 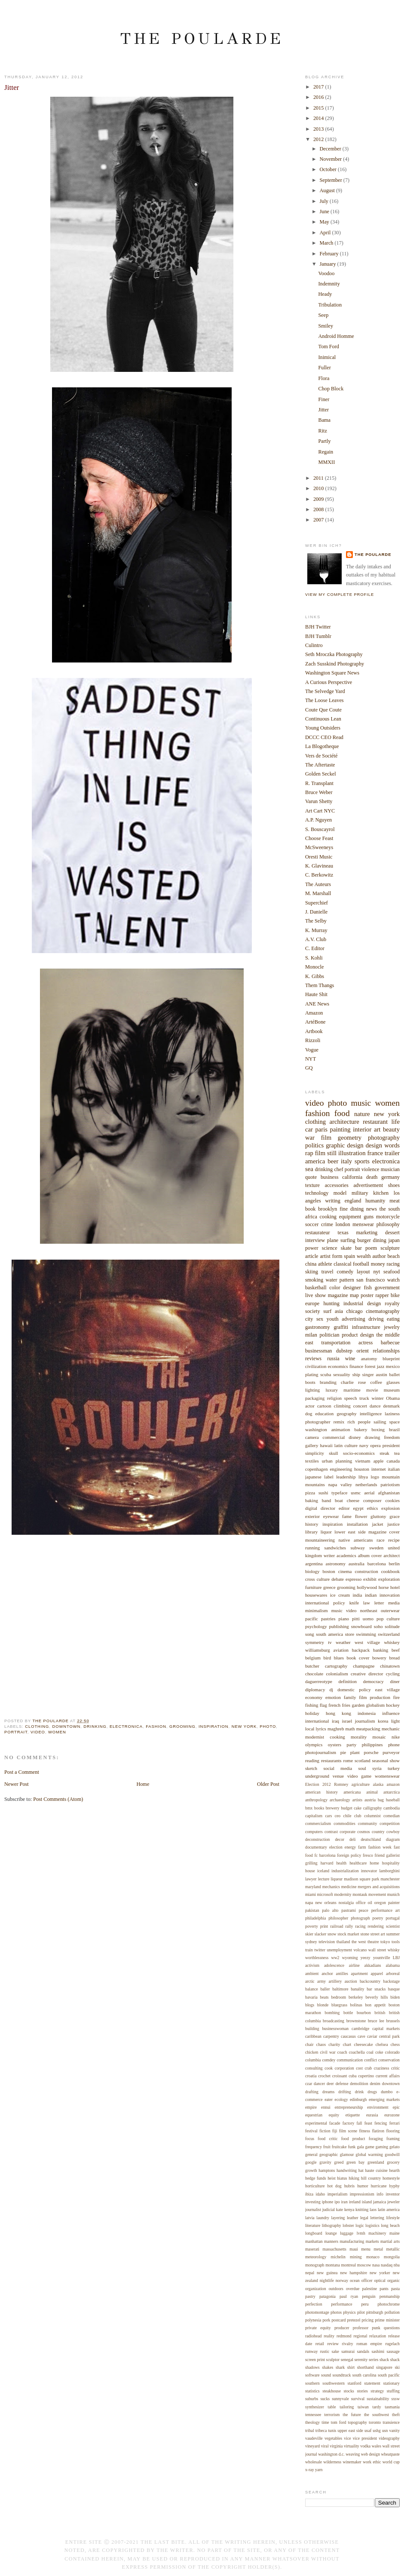 What do you see at coordinates (332, 1934) in the screenshot?
I see `snow` at bounding box center [332, 1934].